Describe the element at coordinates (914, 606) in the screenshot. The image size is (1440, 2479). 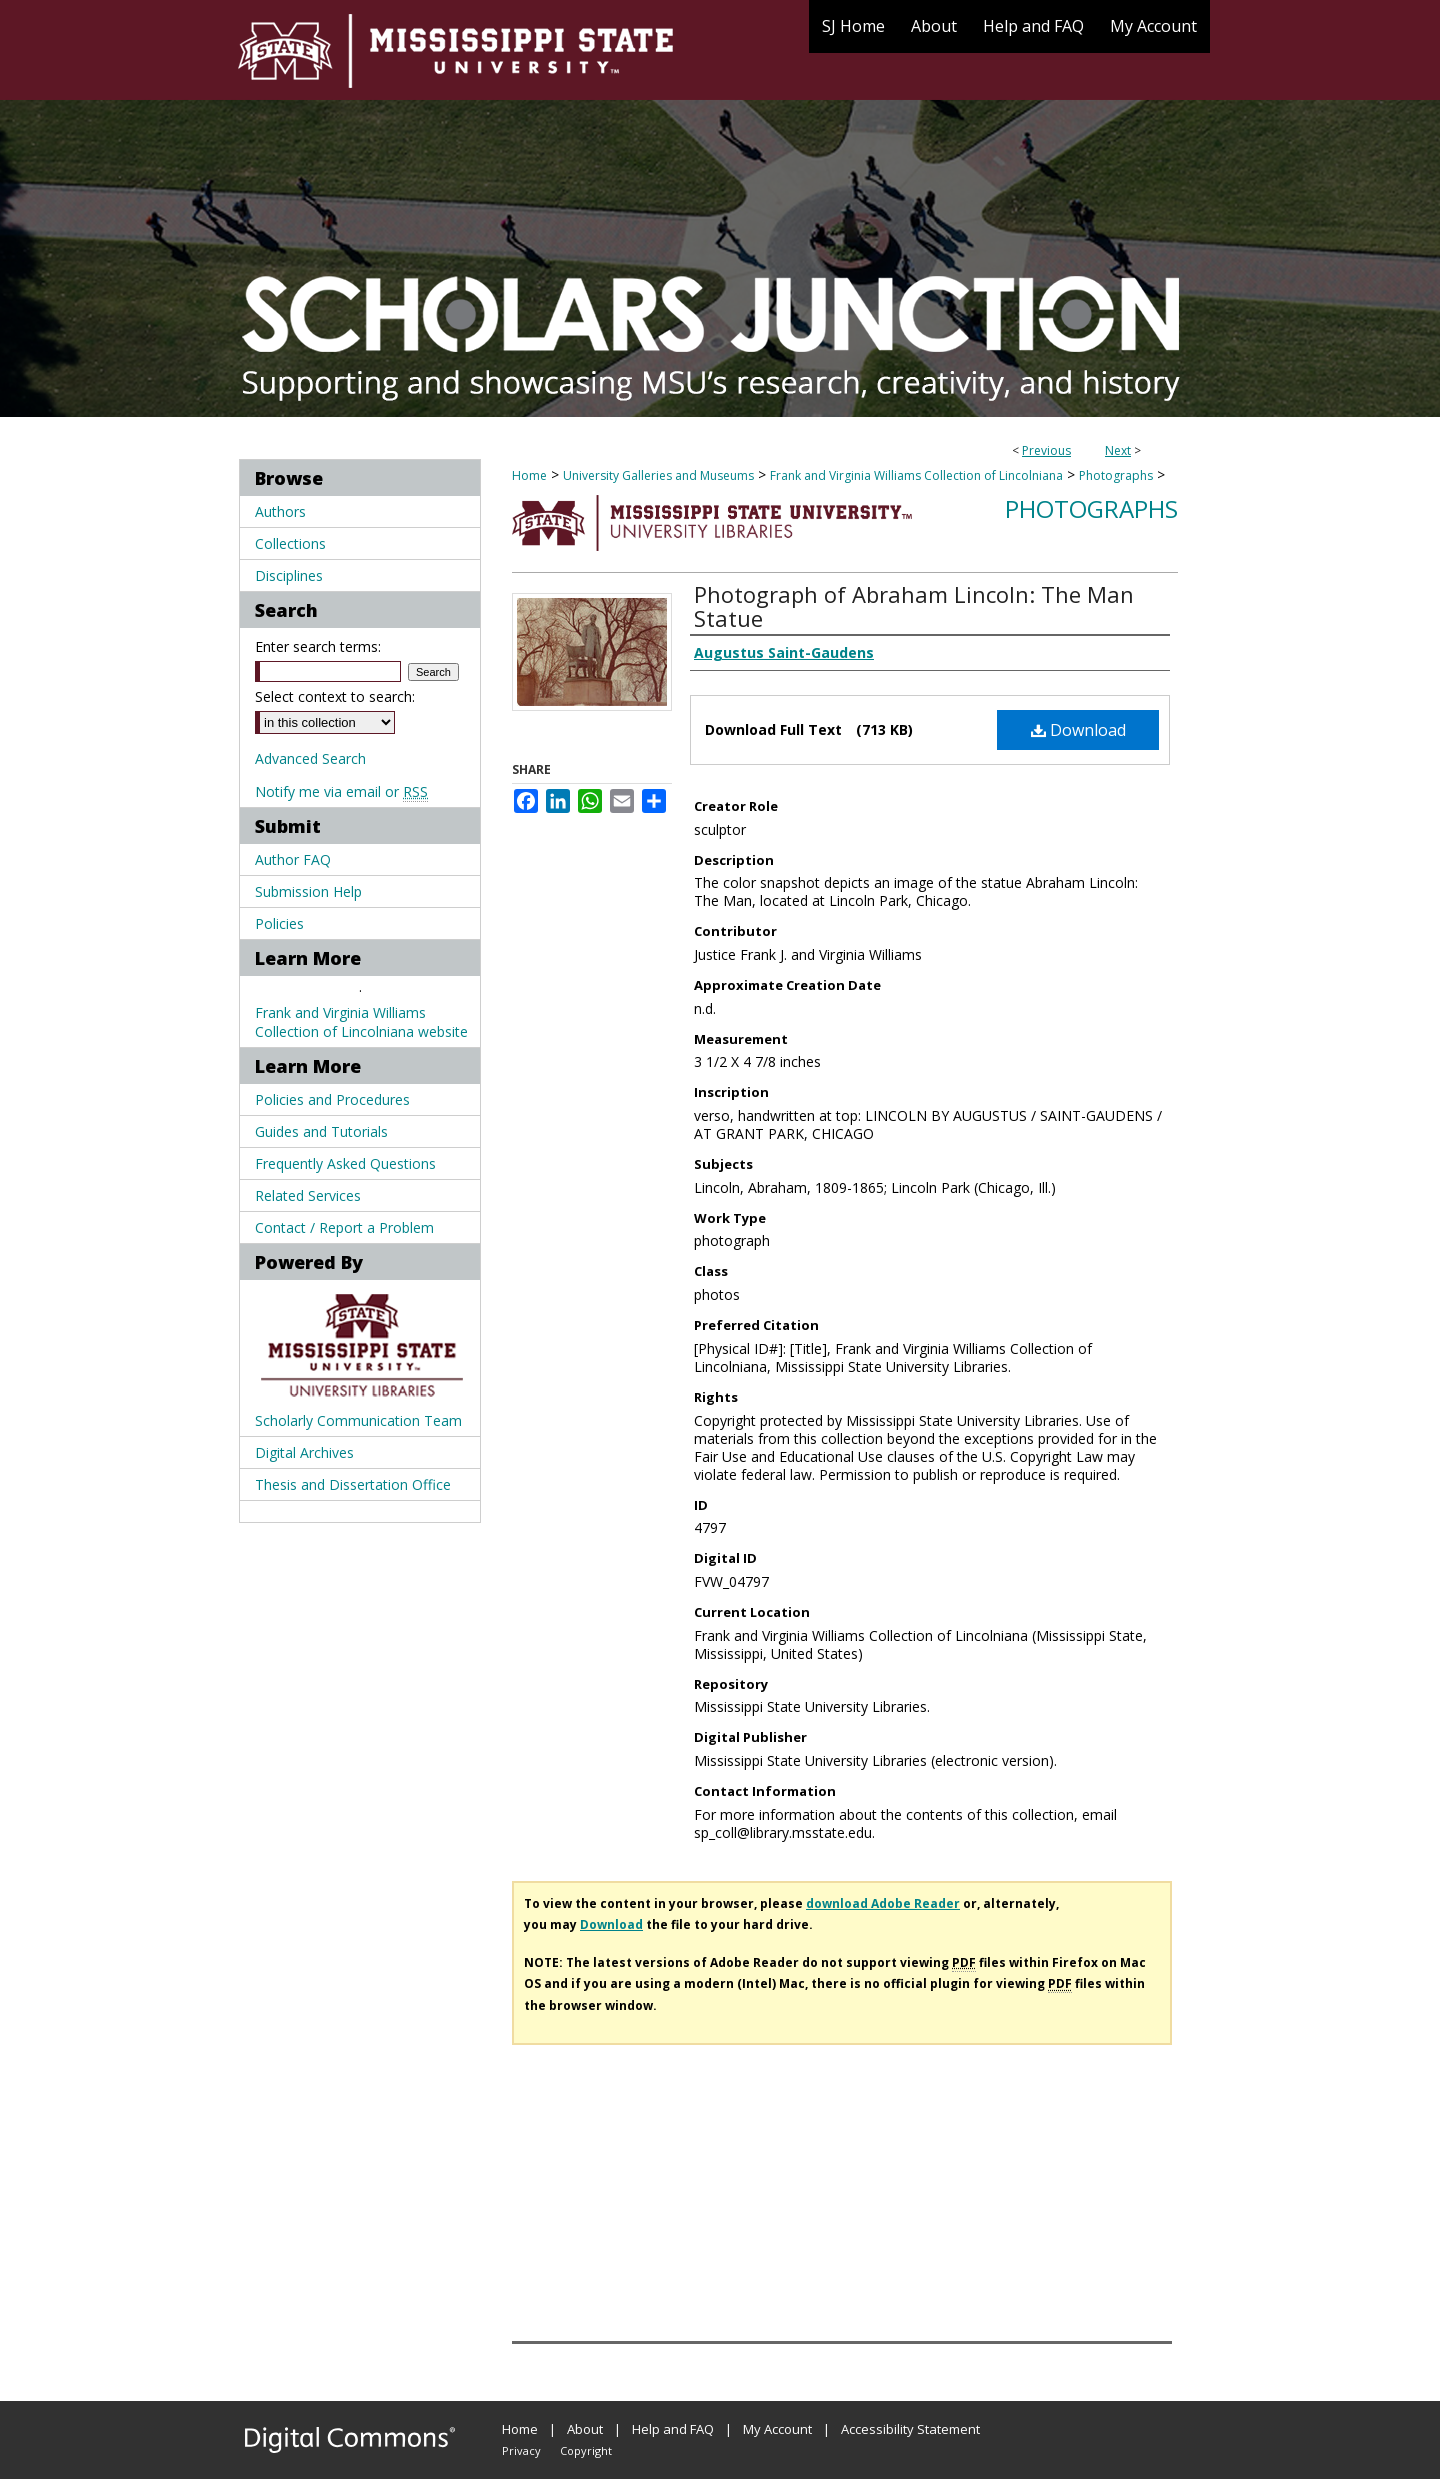
I see `Photograph of Abraham Lincoln: The Man Statue` at that location.